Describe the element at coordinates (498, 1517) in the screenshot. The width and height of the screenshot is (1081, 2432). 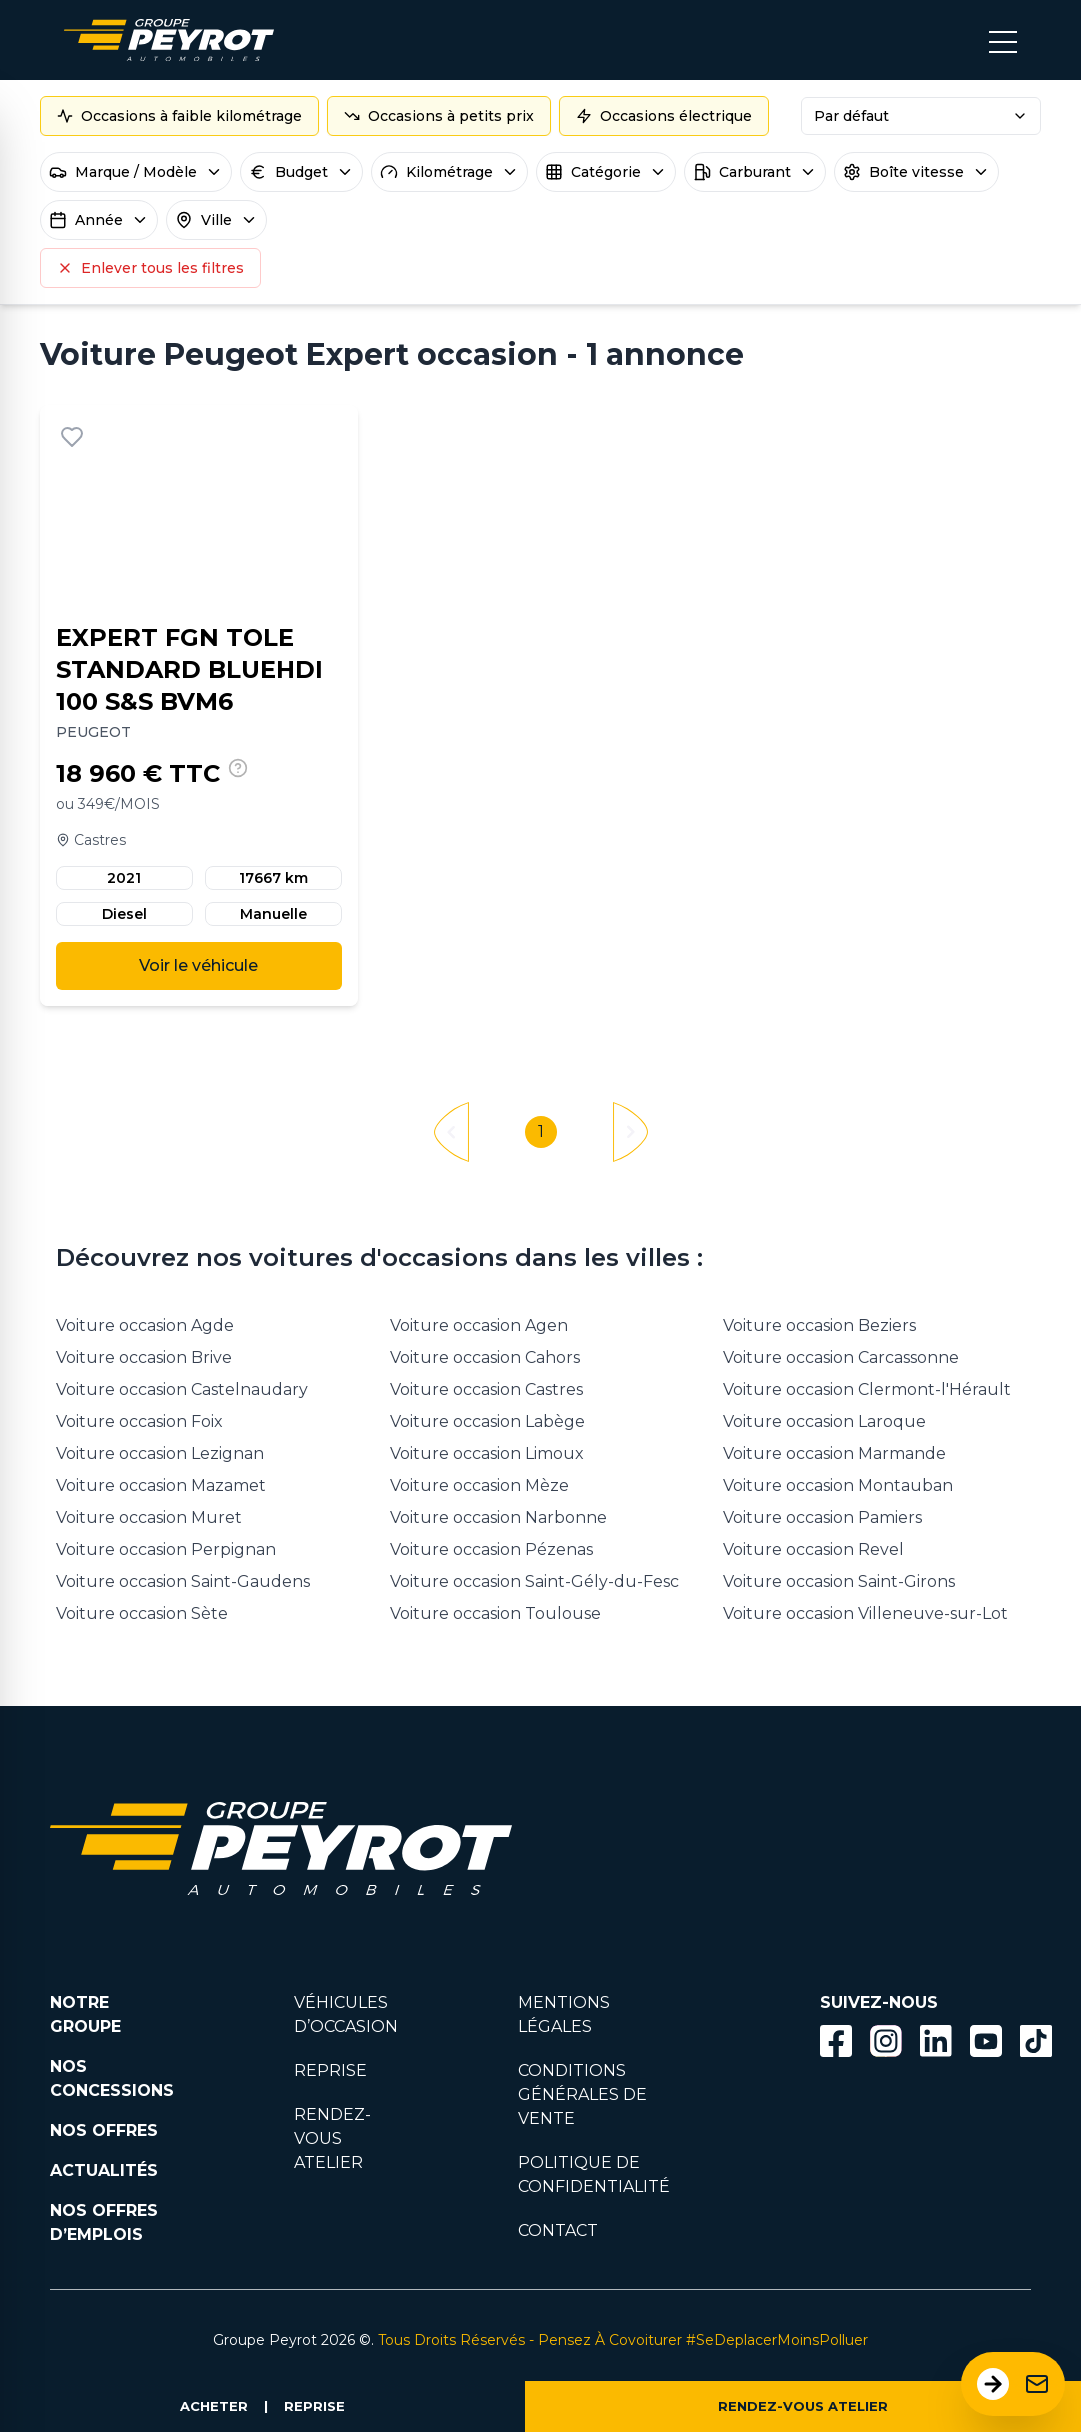
I see `Voiture occasion Narbonne` at that location.